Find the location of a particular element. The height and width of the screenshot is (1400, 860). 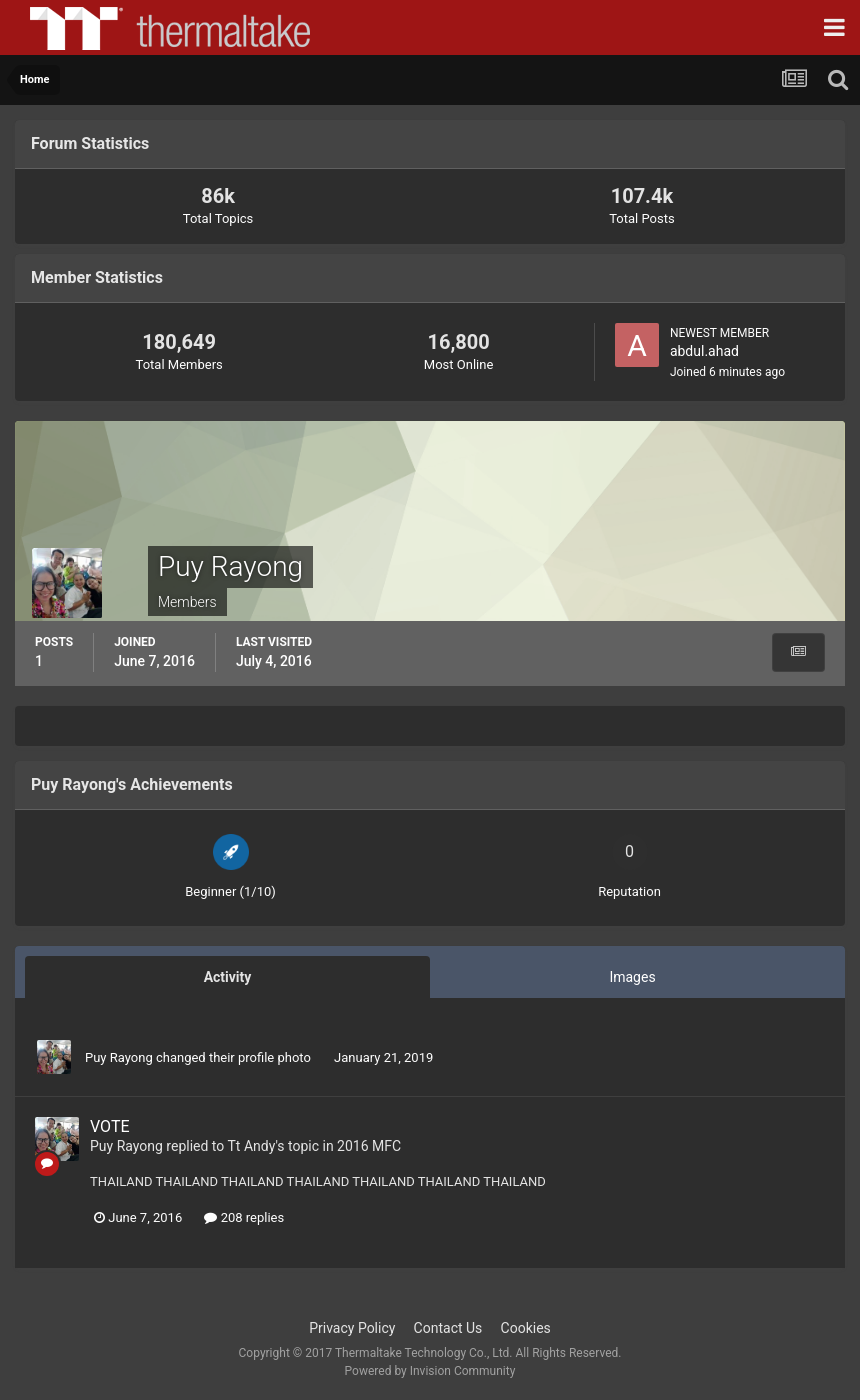

Tt Andy is located at coordinates (252, 1146).